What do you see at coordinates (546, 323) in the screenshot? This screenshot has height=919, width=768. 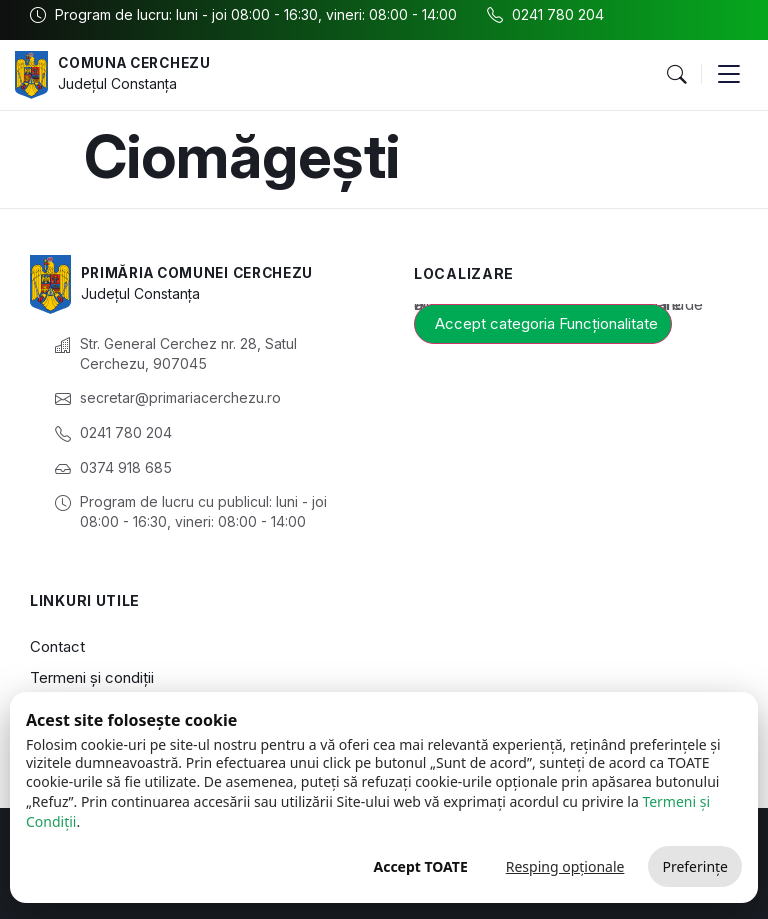 I see `Accept categoria Funcționalitate` at bounding box center [546, 323].